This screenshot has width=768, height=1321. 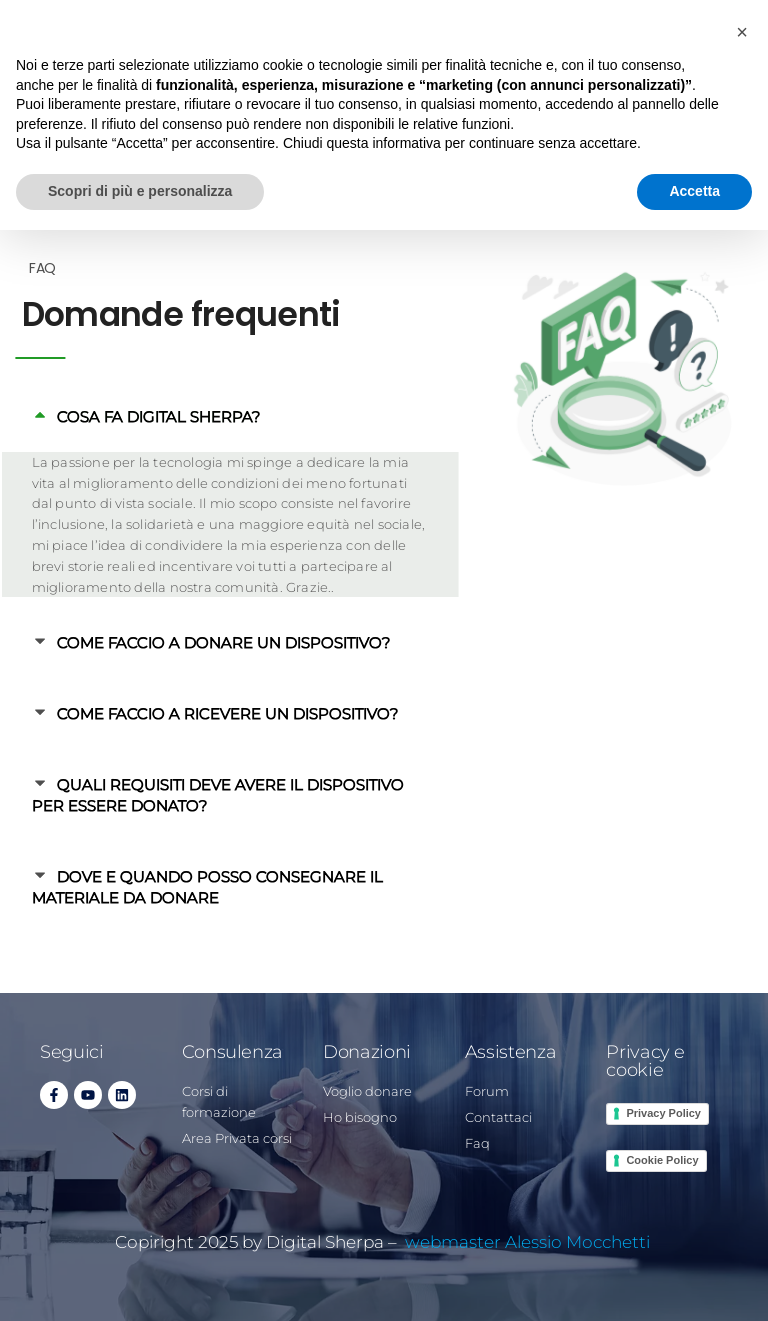 What do you see at coordinates (529, 1242) in the screenshot?
I see `webmaster Alessio Mocchetti` at bounding box center [529, 1242].